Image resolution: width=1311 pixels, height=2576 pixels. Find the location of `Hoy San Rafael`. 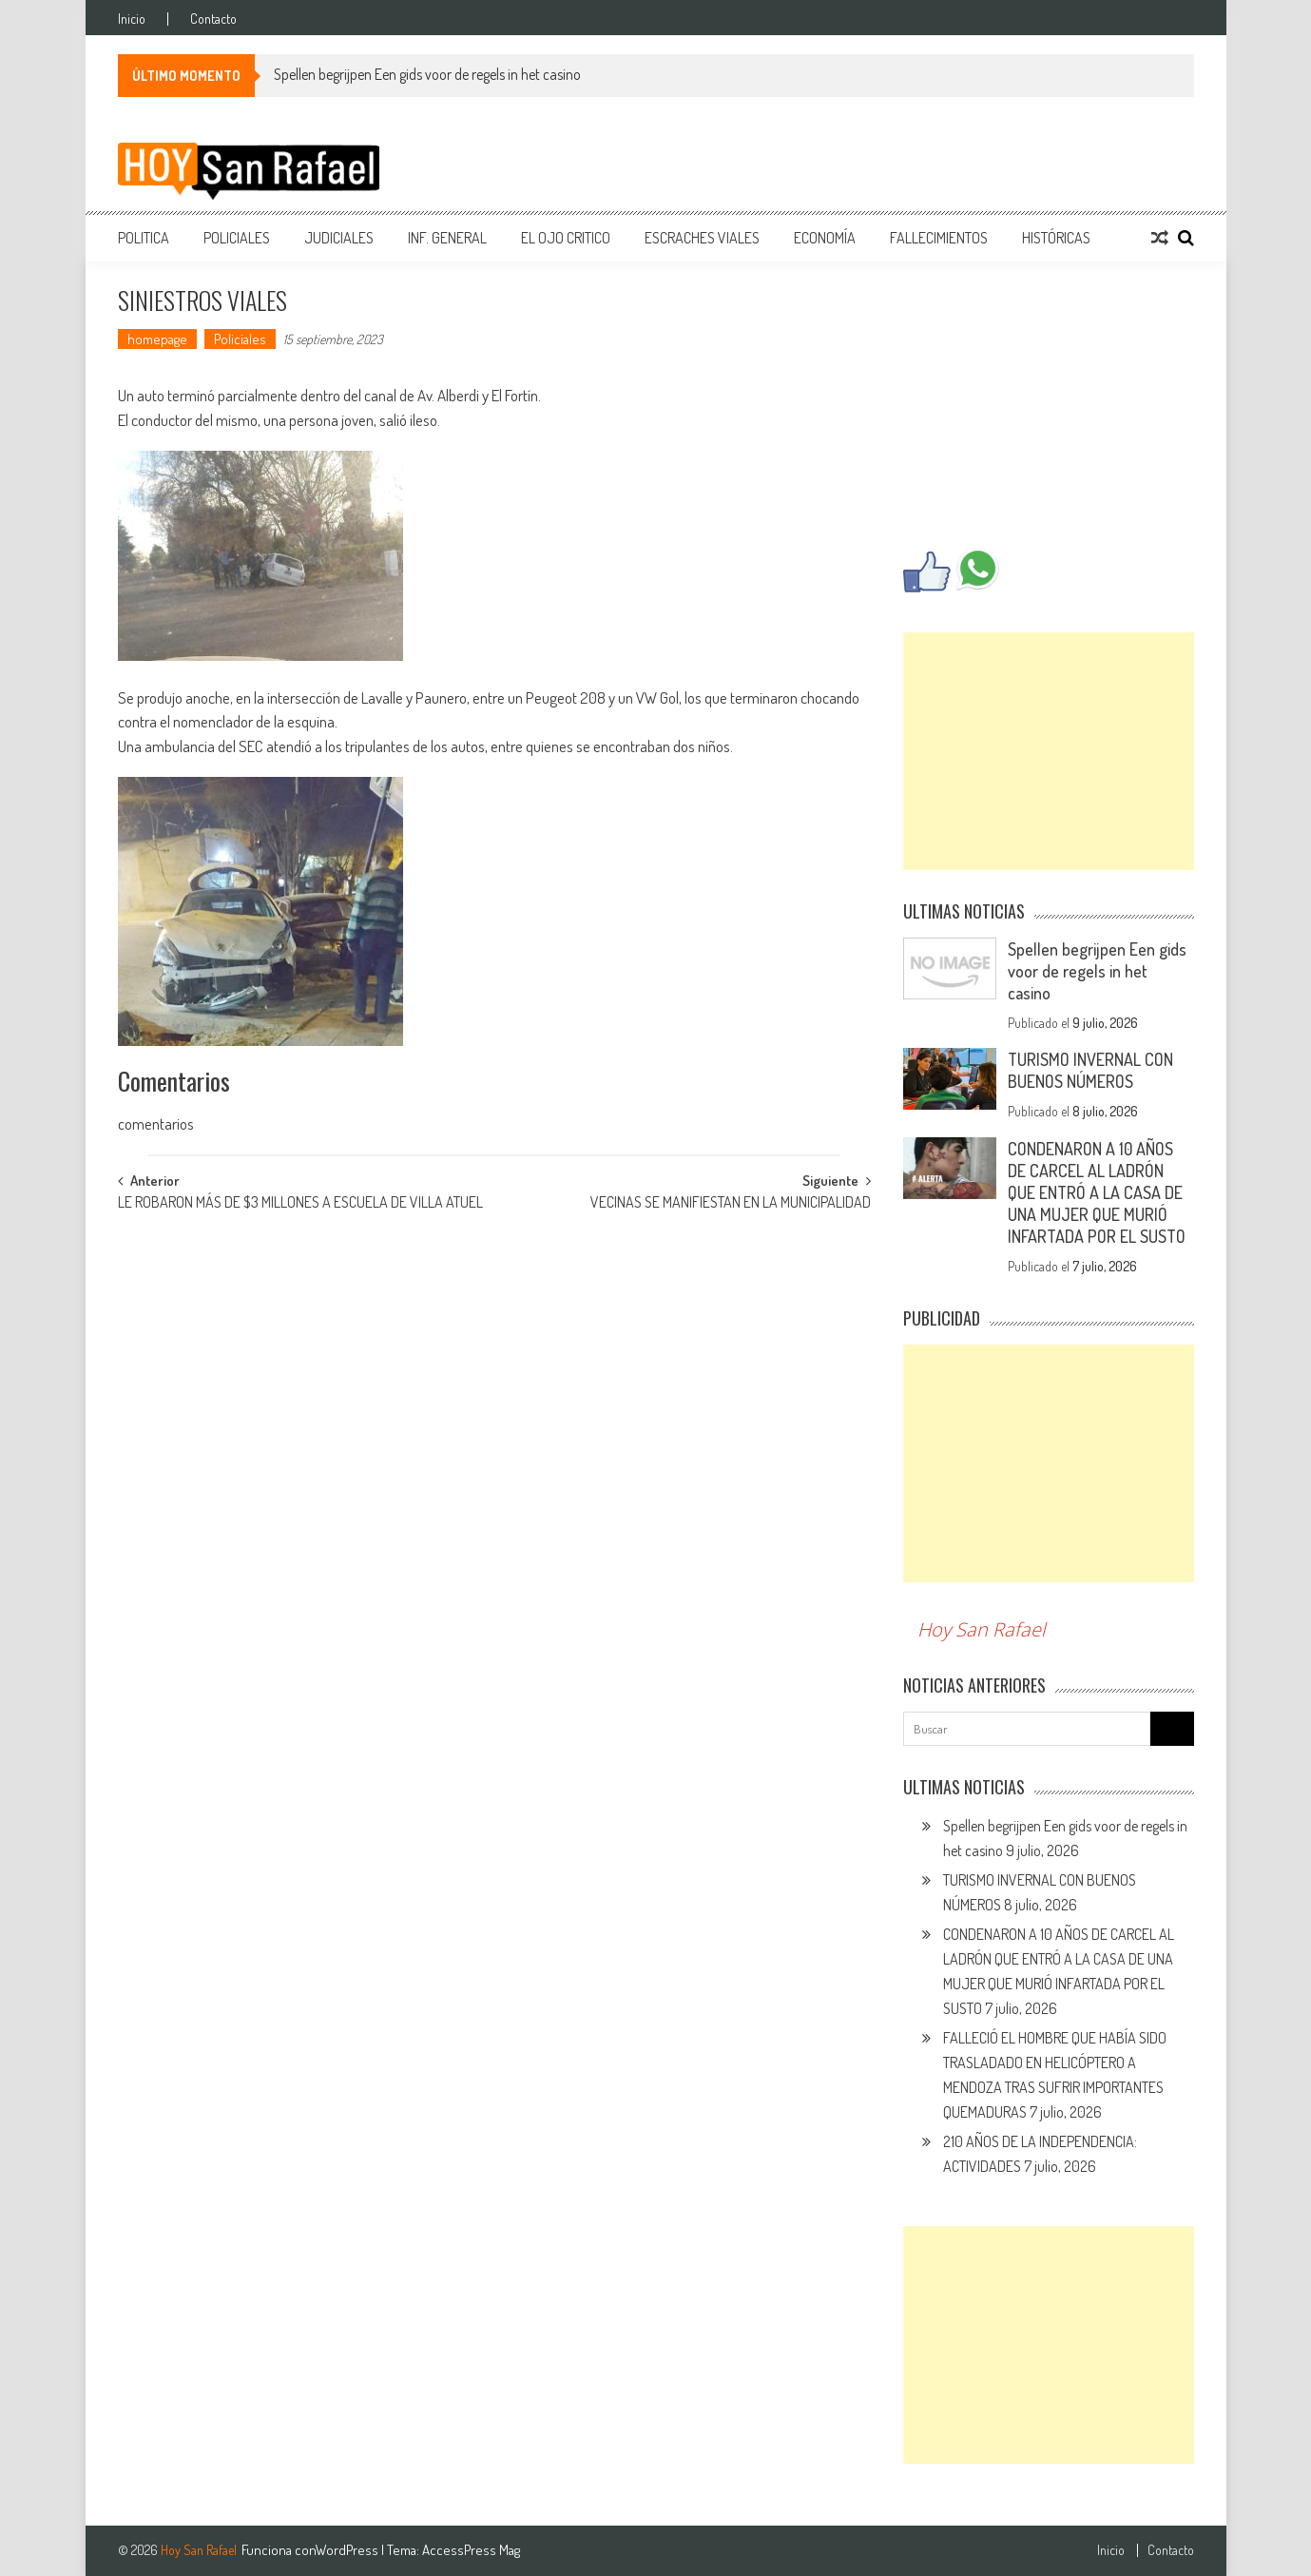

Hoy San Rafael is located at coordinates (981, 1629).